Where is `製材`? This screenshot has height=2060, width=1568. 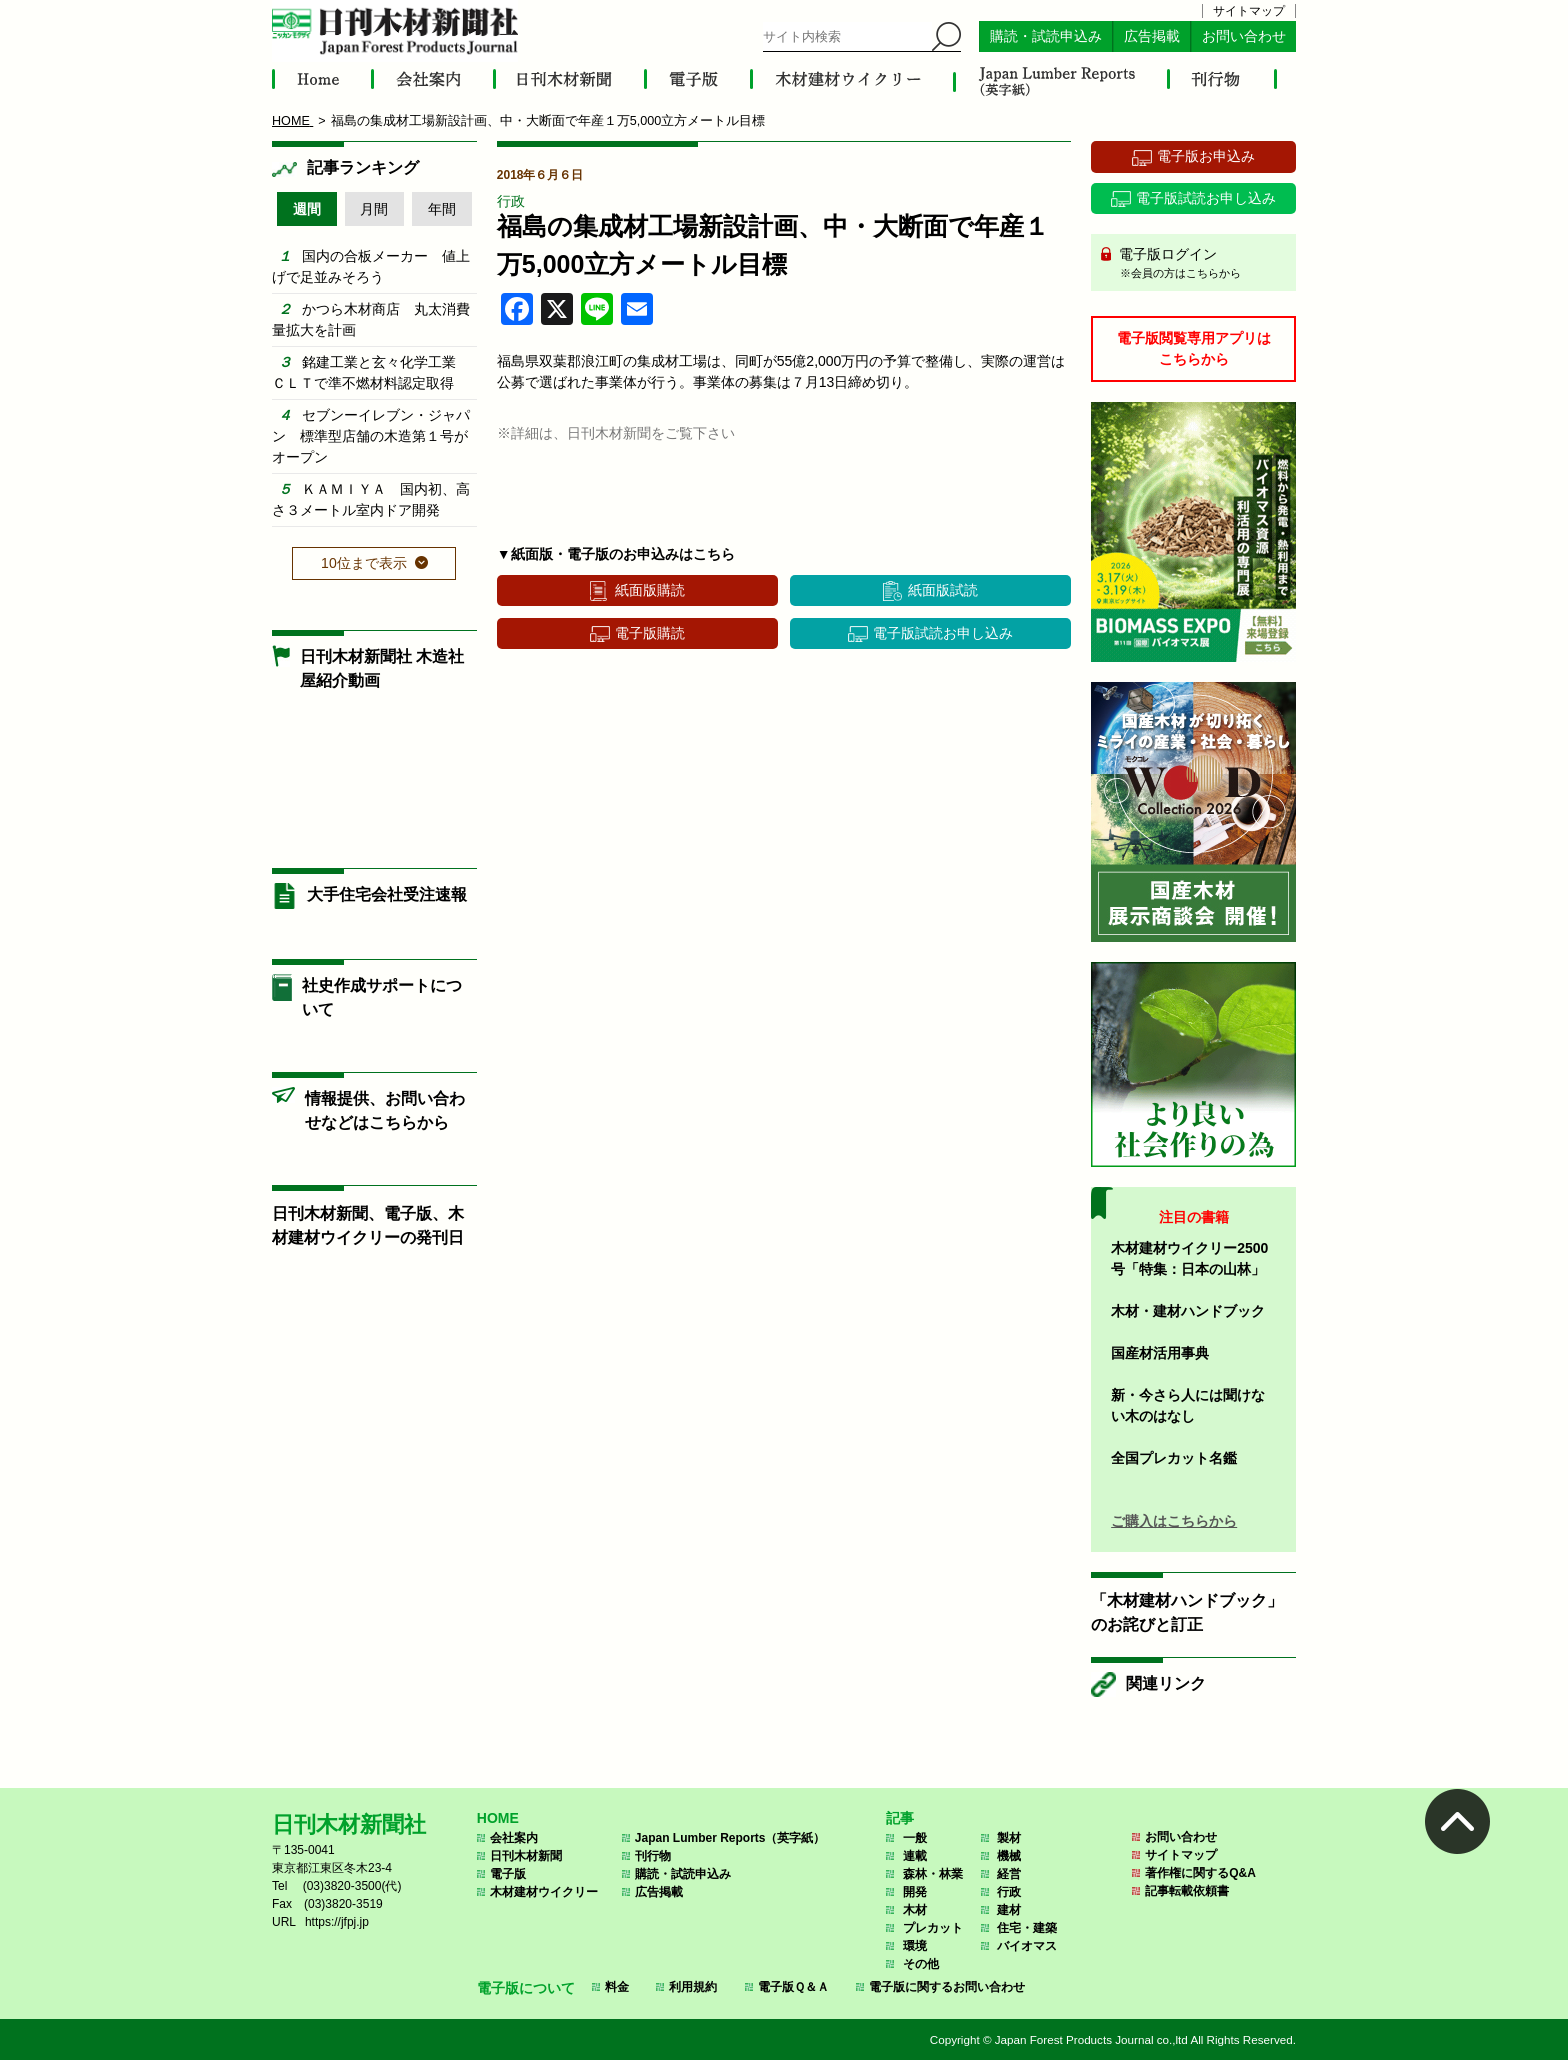 製材 is located at coordinates (1009, 1838).